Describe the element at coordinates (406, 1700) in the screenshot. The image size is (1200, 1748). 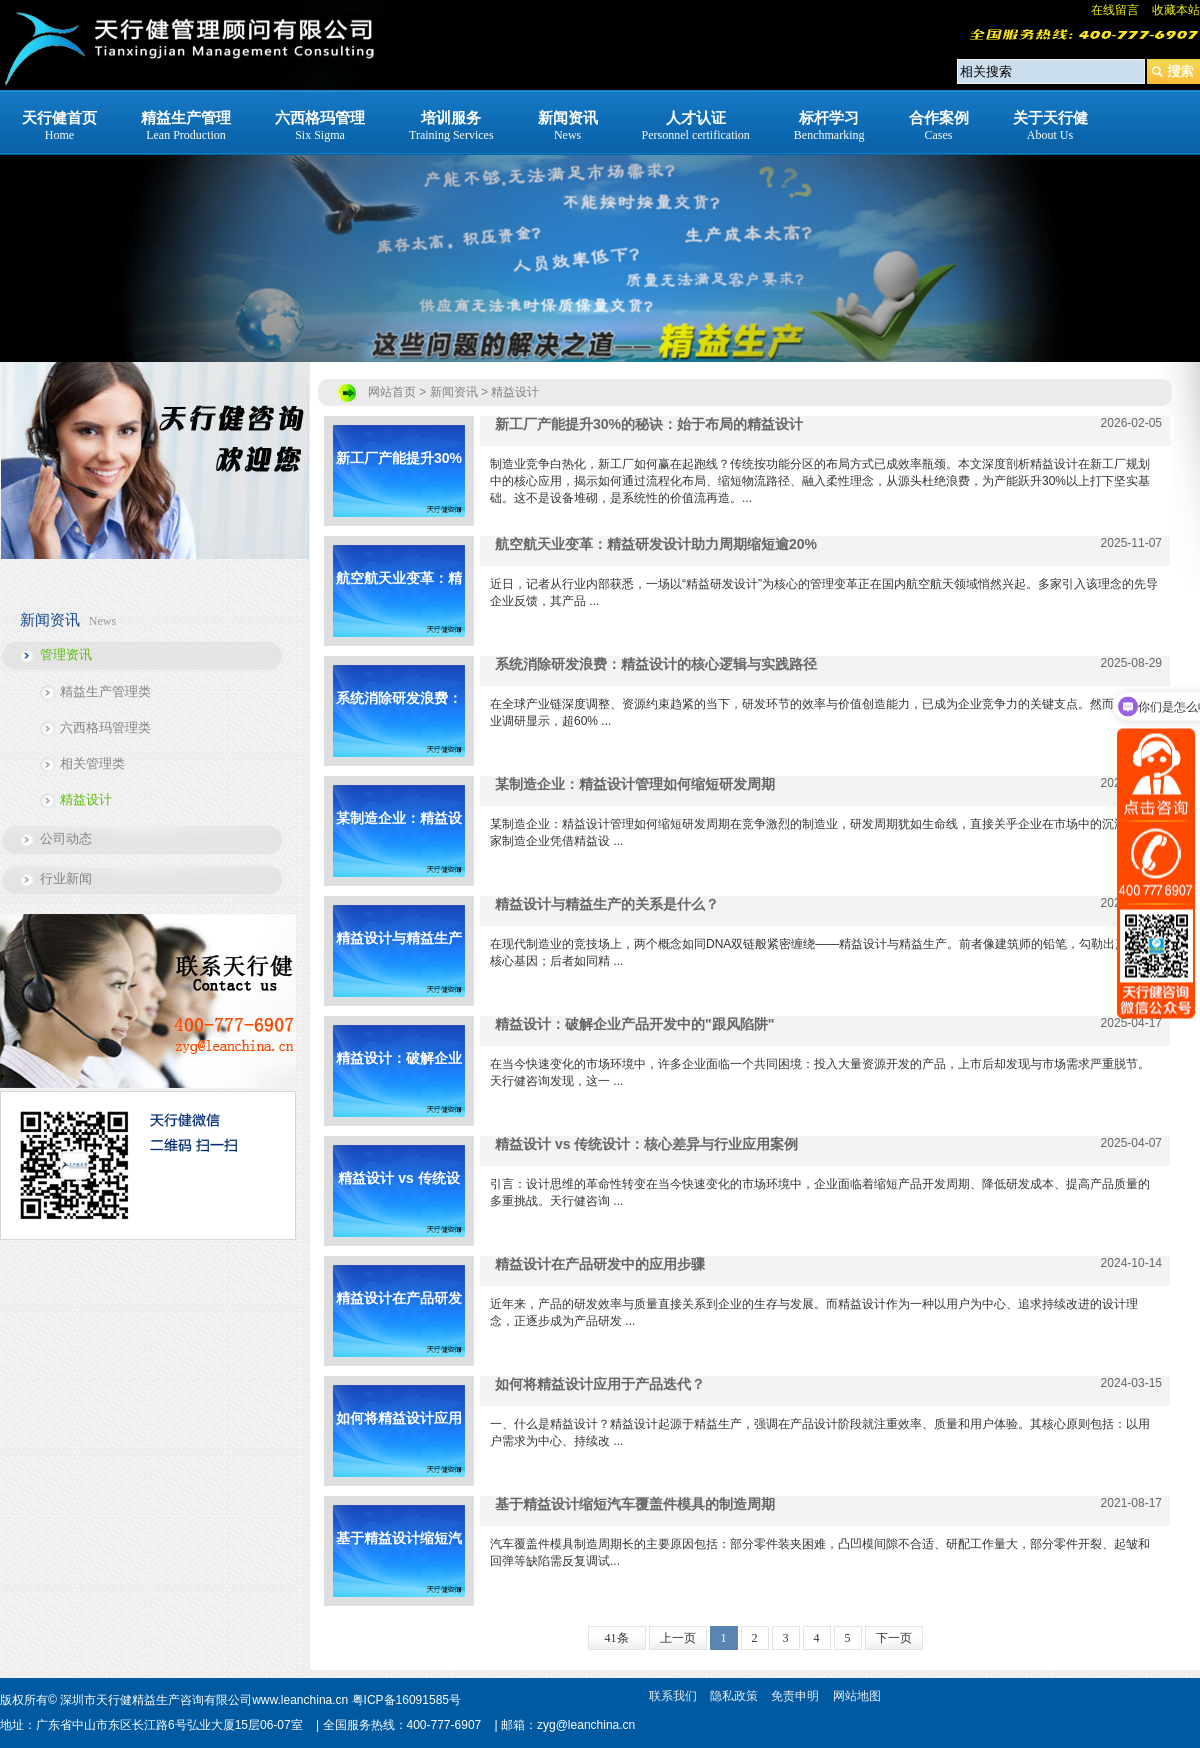
I see `粤ICP备16091585号` at that location.